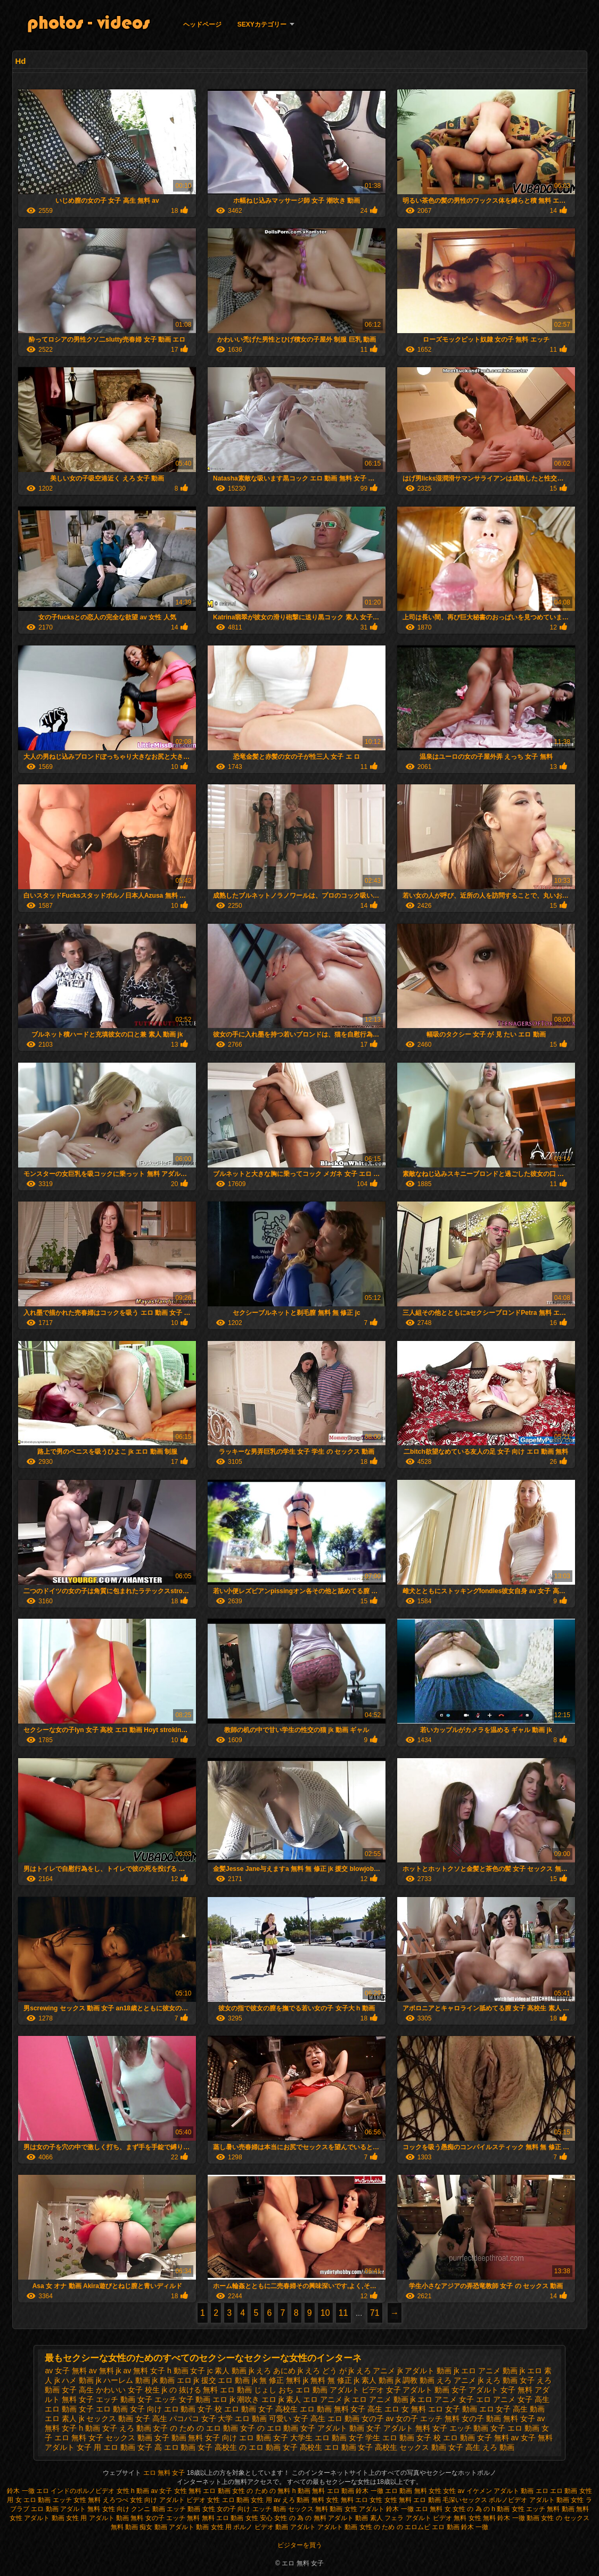 The width and height of the screenshot is (599, 2576). I want to click on 毛深いセックス, so click(464, 2500).